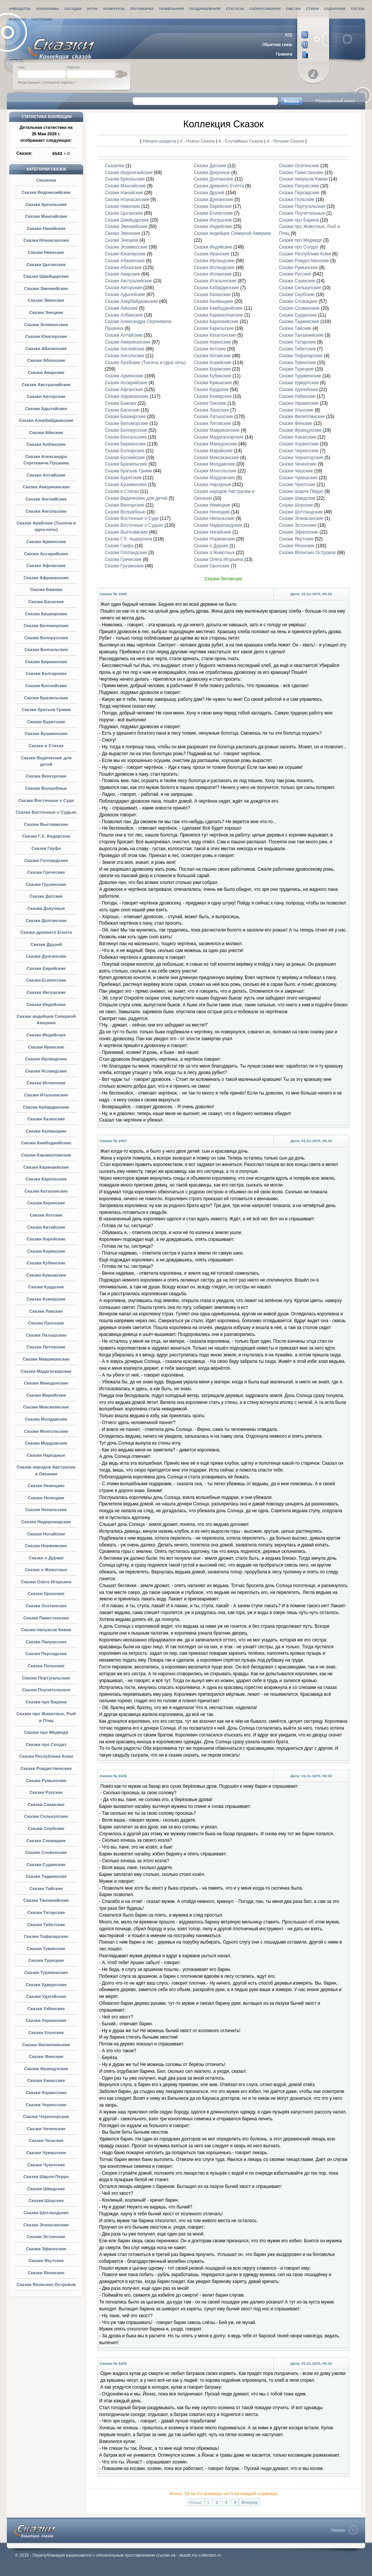 The height and width of the screenshot is (2576, 372). Describe the element at coordinates (46, 709) in the screenshot. I see `Сказки братьев Гримм` at that location.